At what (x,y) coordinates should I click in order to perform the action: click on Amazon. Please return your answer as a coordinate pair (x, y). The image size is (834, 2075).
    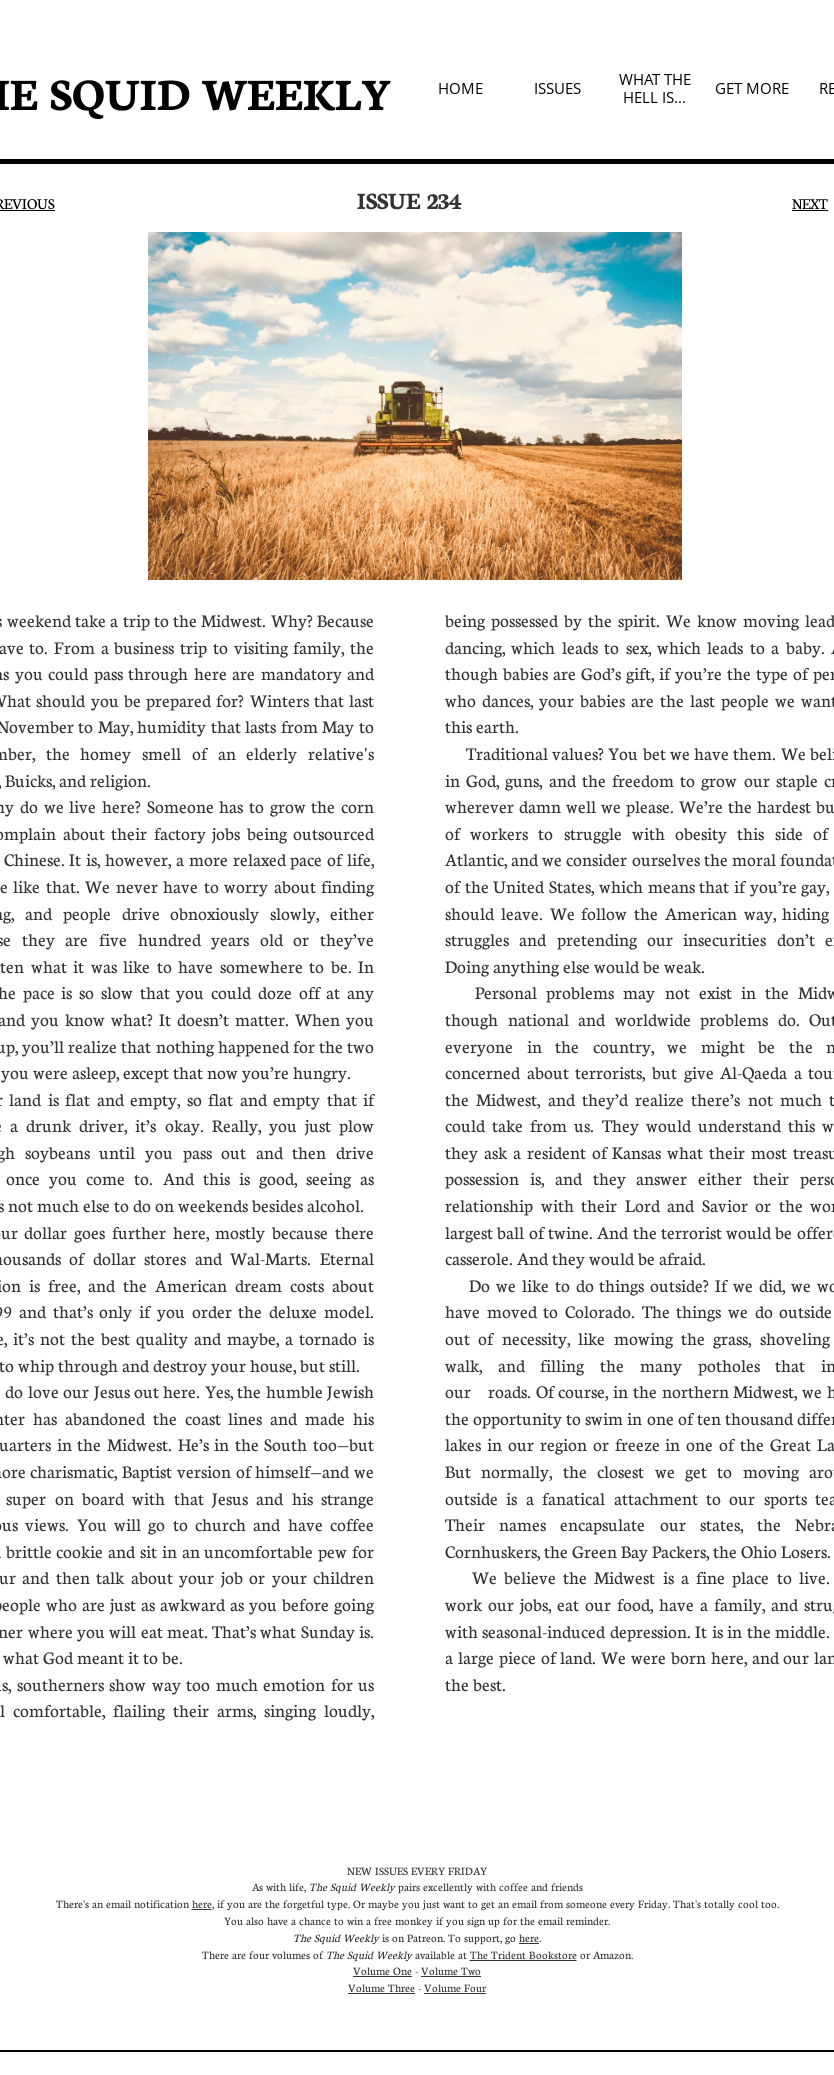
    Looking at the image, I should click on (612, 1954).